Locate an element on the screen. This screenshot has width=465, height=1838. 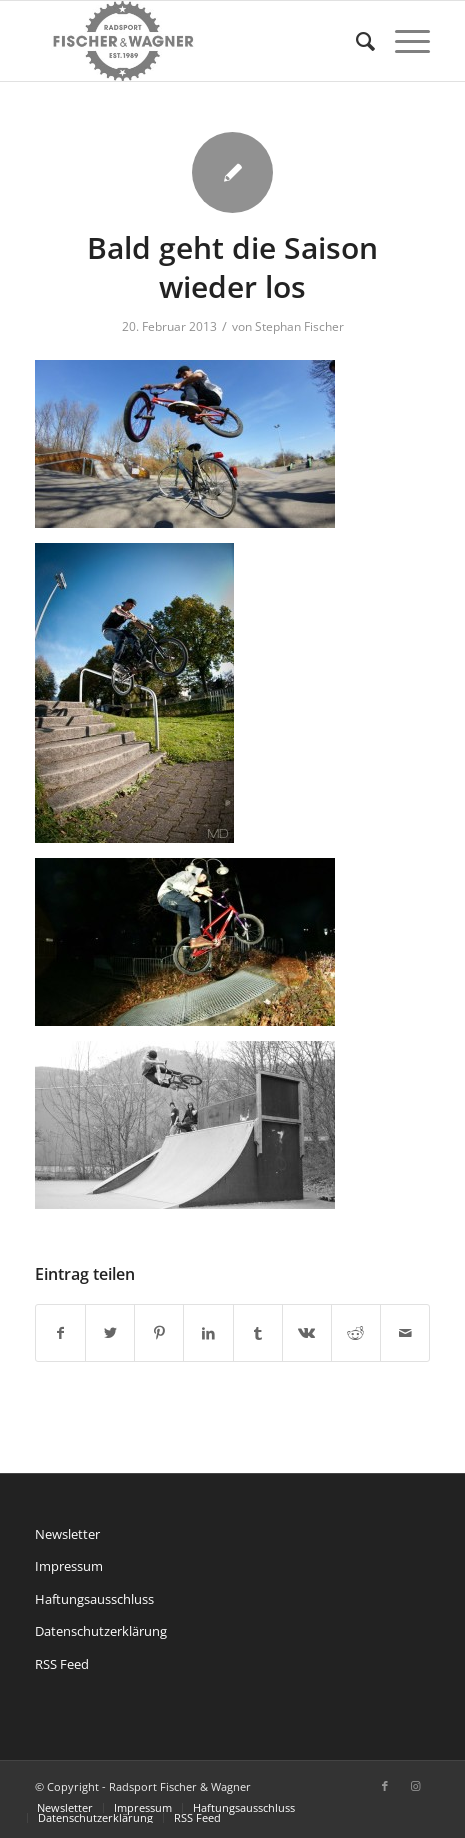
Newsletter is located at coordinates (67, 1534).